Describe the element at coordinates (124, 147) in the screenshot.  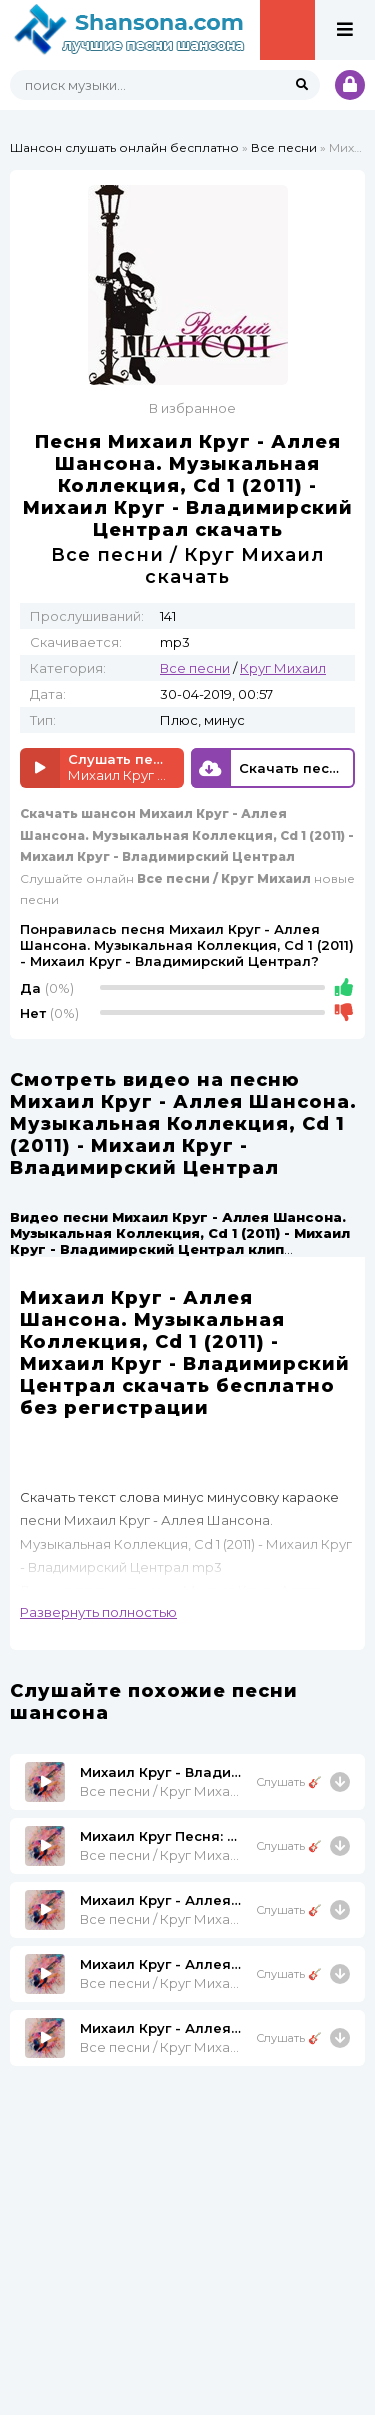
I see `Шансон слушать онлайн бесплатно` at that location.